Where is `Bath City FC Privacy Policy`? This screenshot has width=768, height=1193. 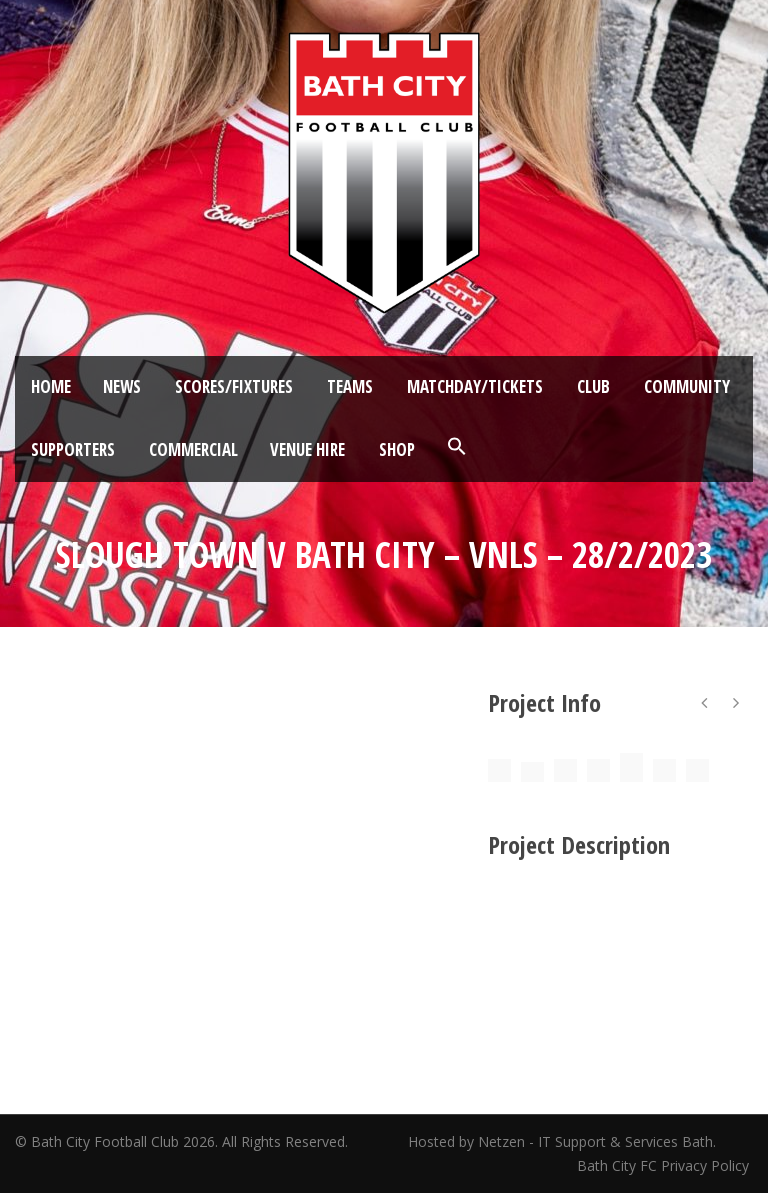
Bath City FC Privacy Policy is located at coordinates (665, 1165).